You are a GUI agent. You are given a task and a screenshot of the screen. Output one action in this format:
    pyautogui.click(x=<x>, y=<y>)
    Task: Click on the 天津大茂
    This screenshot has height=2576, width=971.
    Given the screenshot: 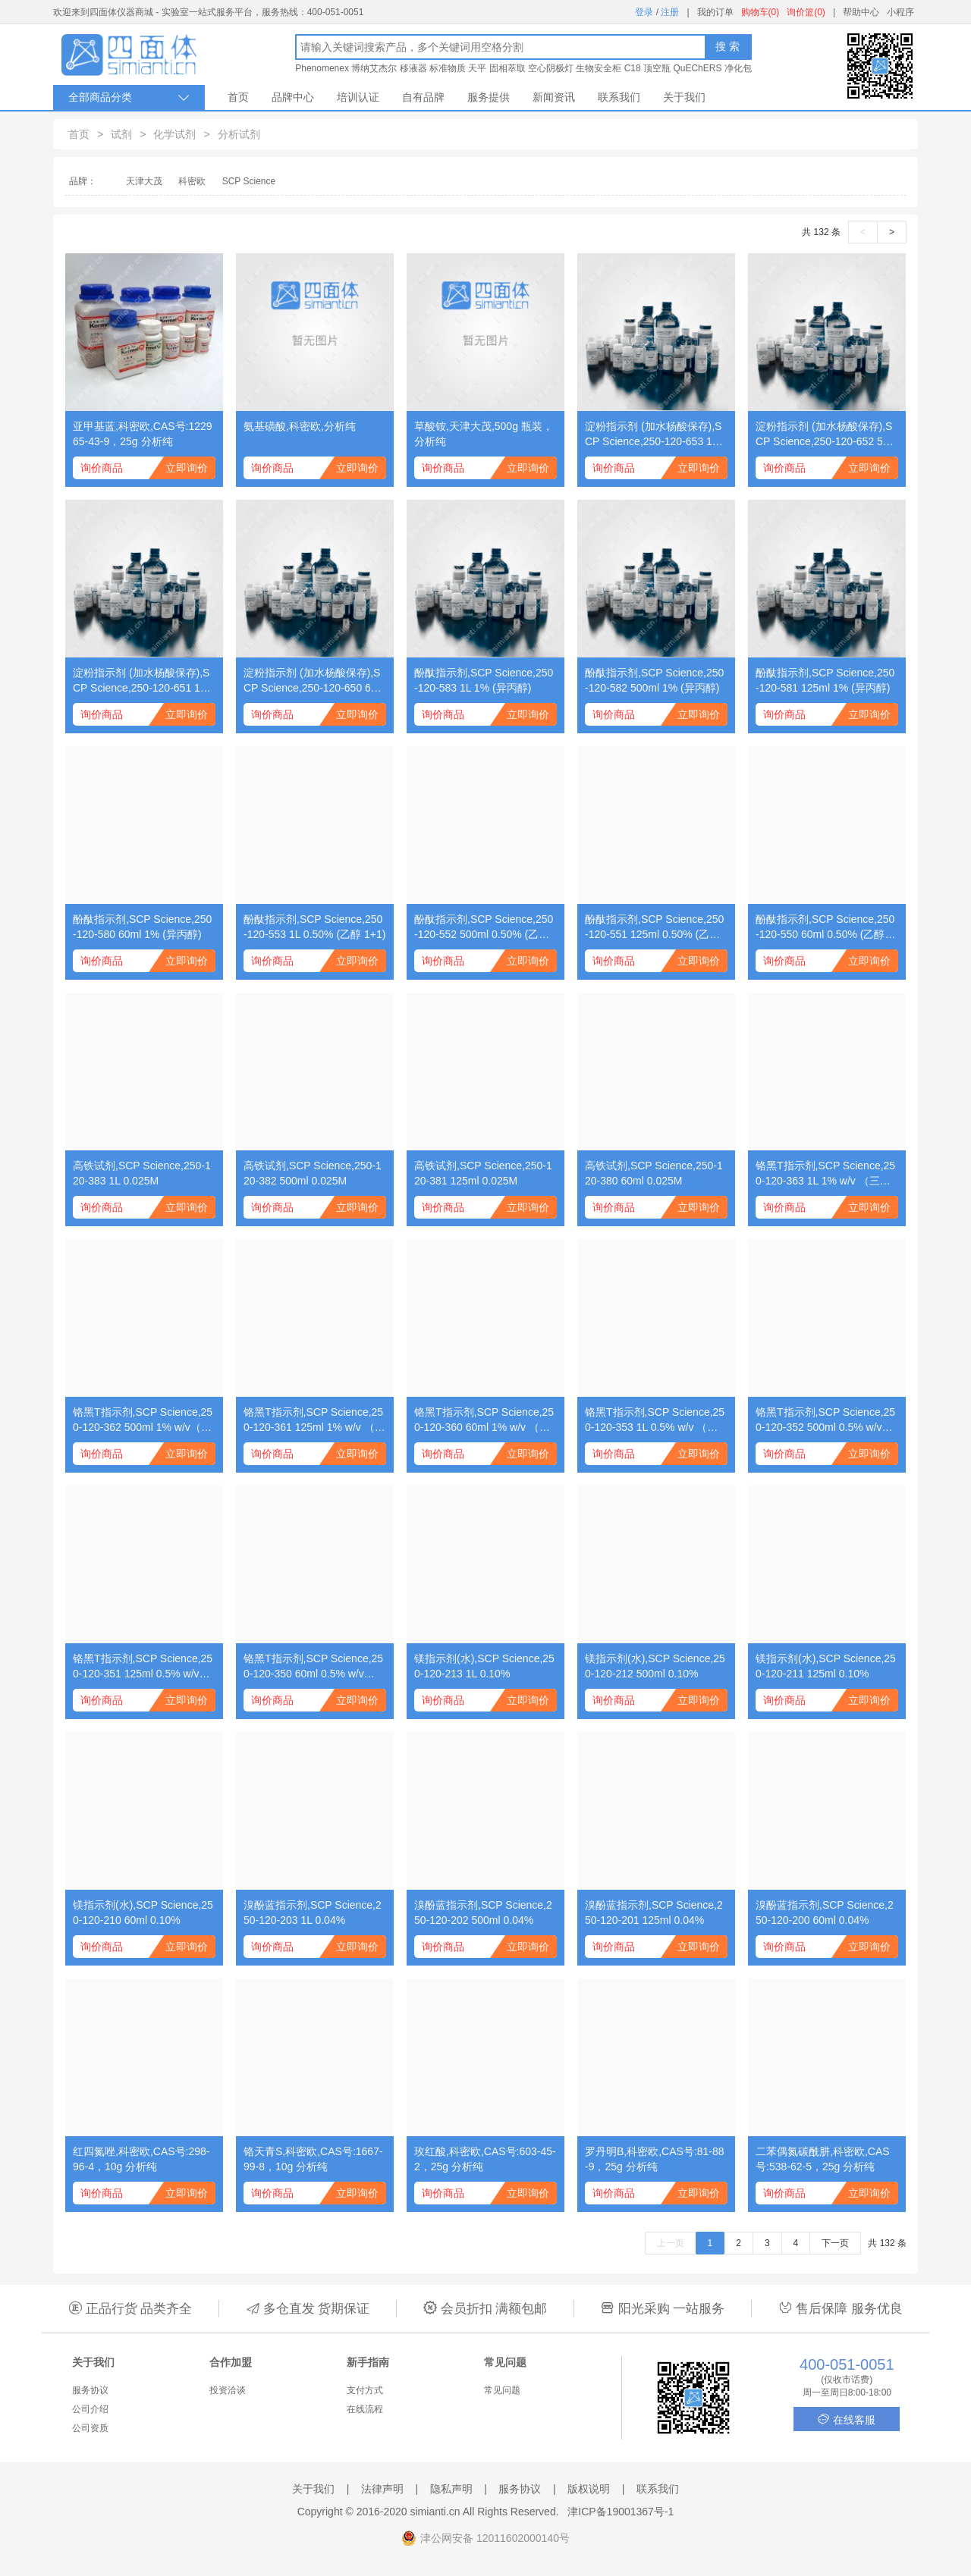 What is the action you would take?
    pyautogui.click(x=144, y=181)
    